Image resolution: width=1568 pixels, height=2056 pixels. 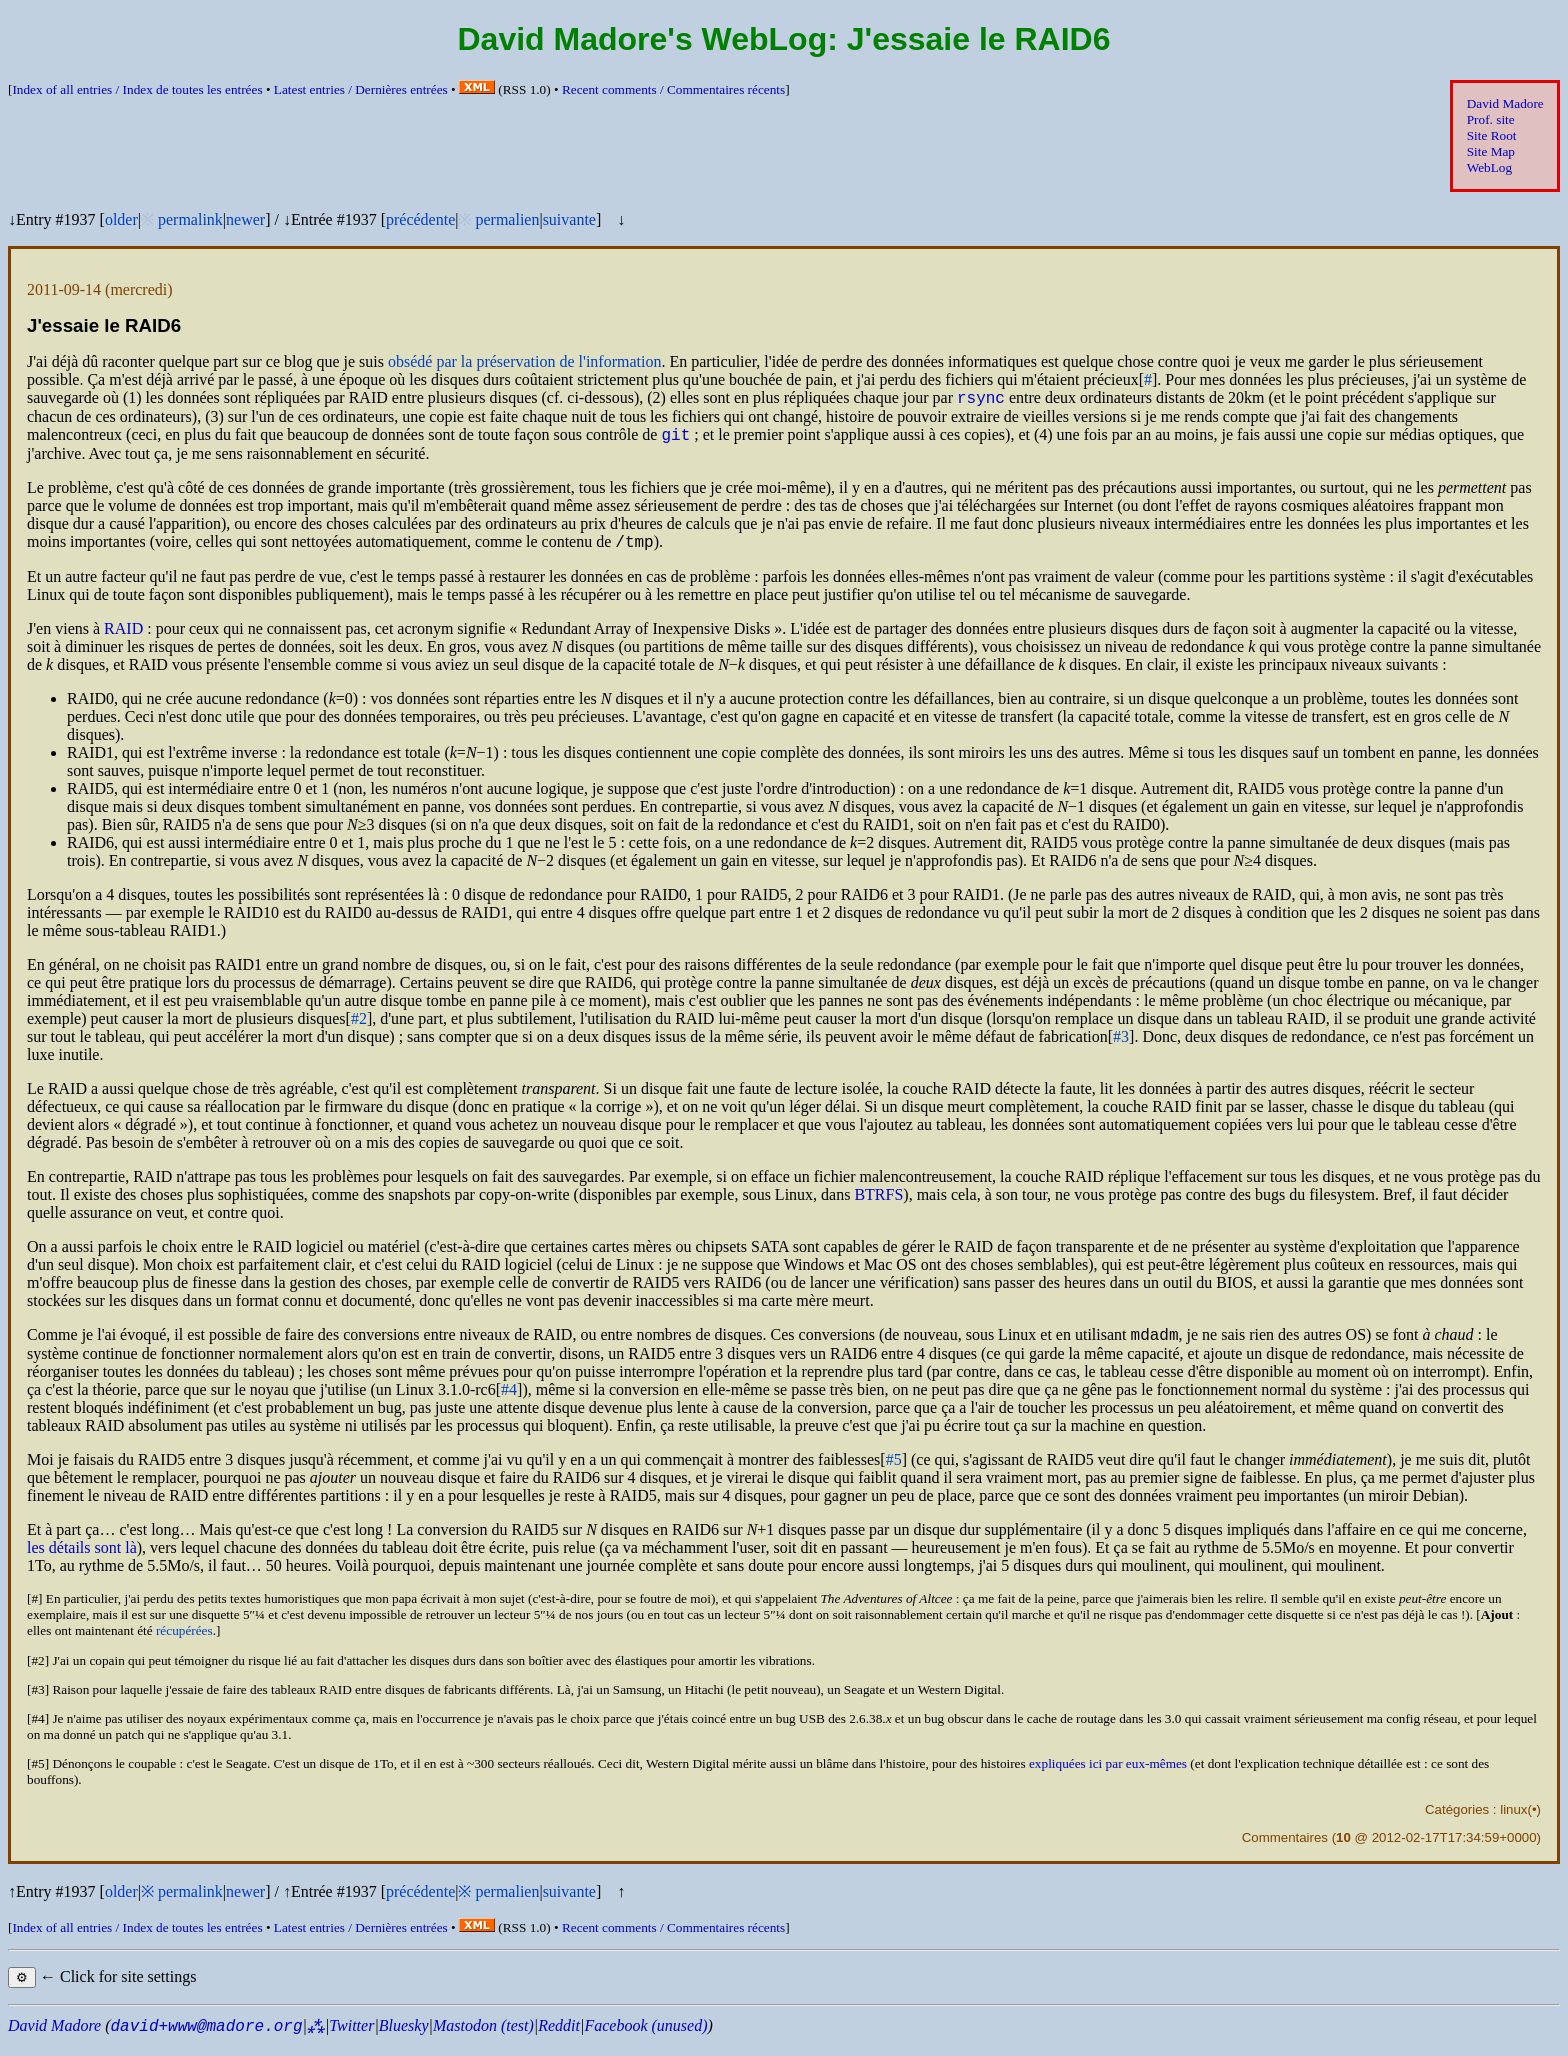 I want to click on Twitter, so click(x=351, y=2037).